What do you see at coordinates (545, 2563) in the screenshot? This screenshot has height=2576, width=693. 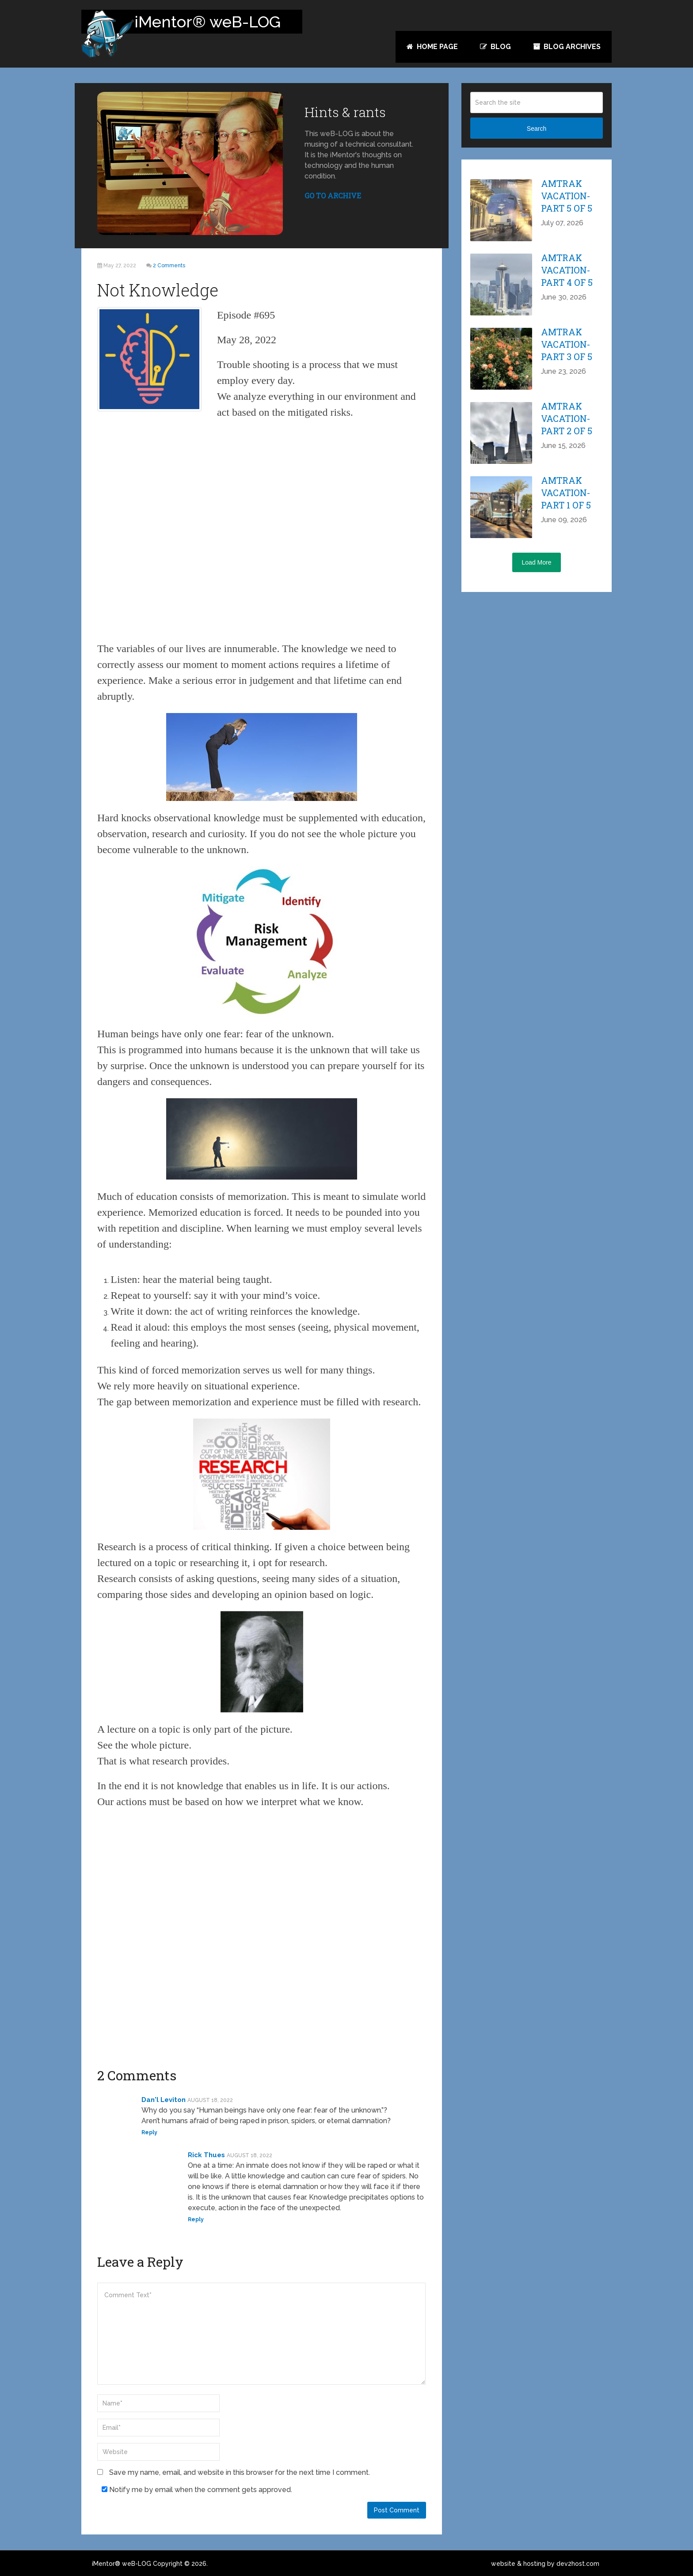 I see `website & hosting by dev2host.com` at bounding box center [545, 2563].